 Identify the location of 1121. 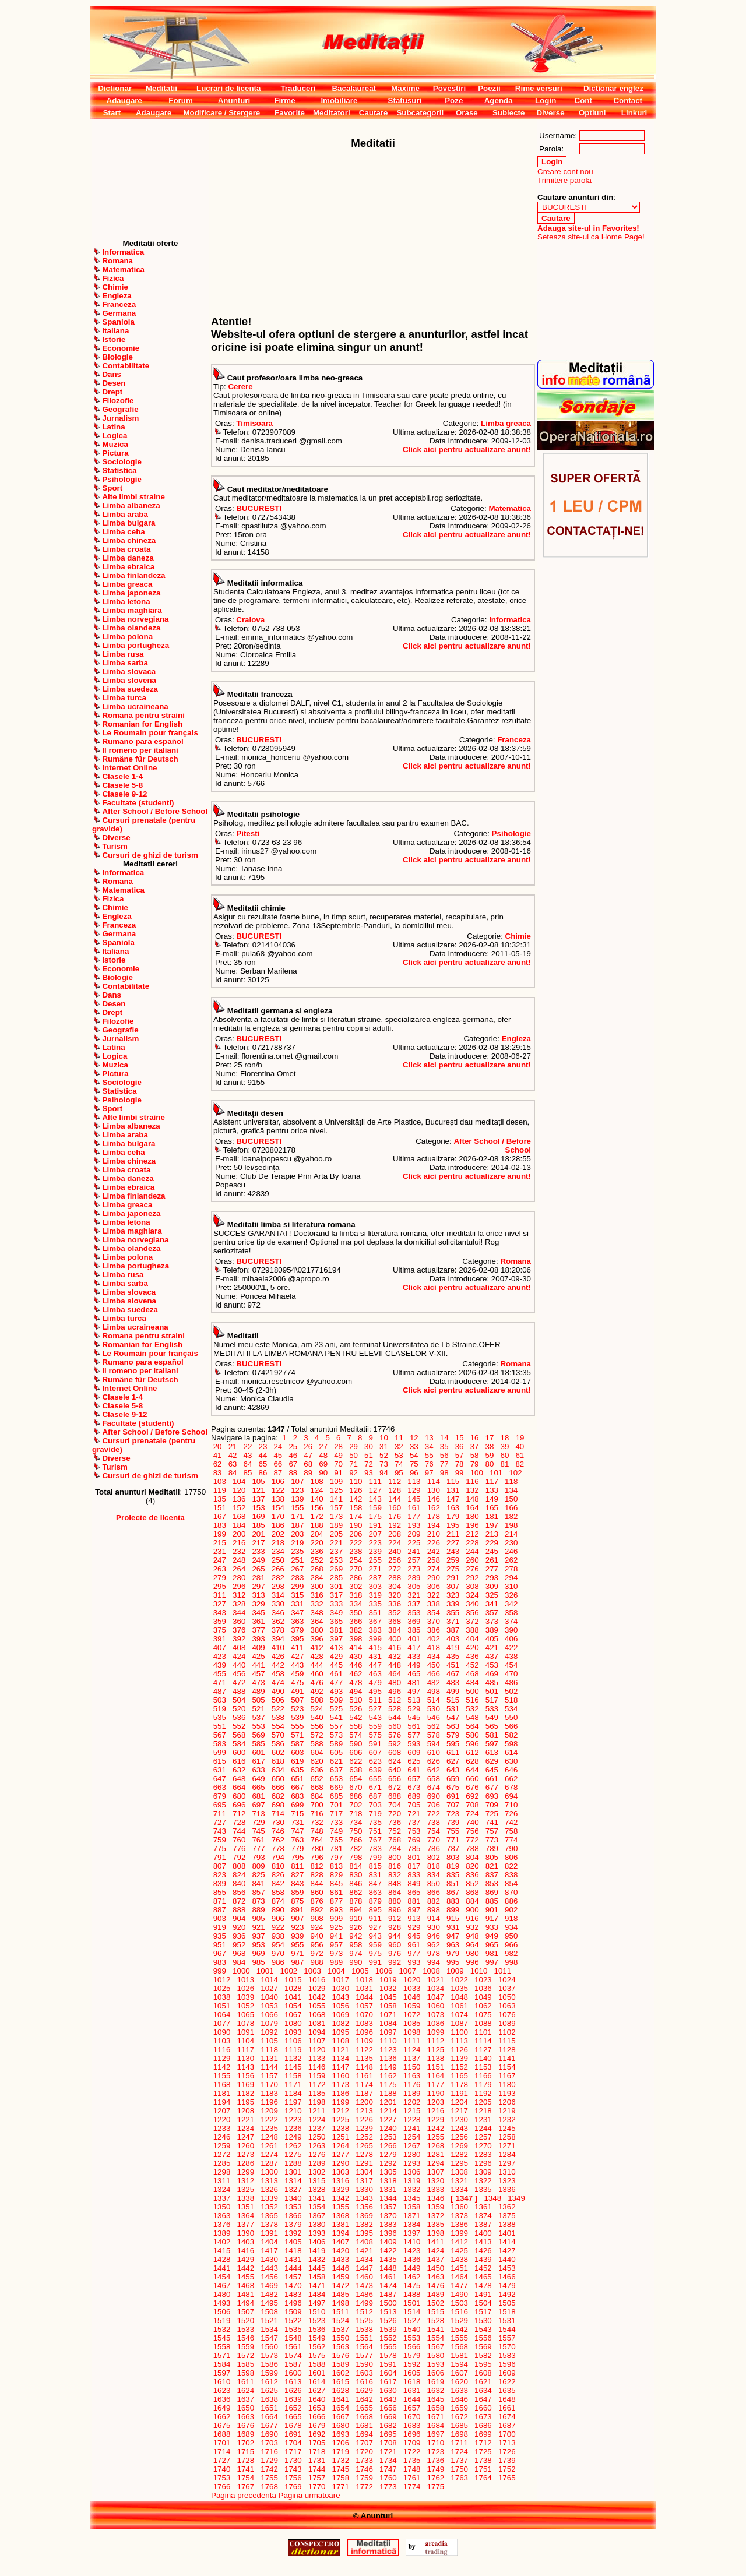
(340, 2049).